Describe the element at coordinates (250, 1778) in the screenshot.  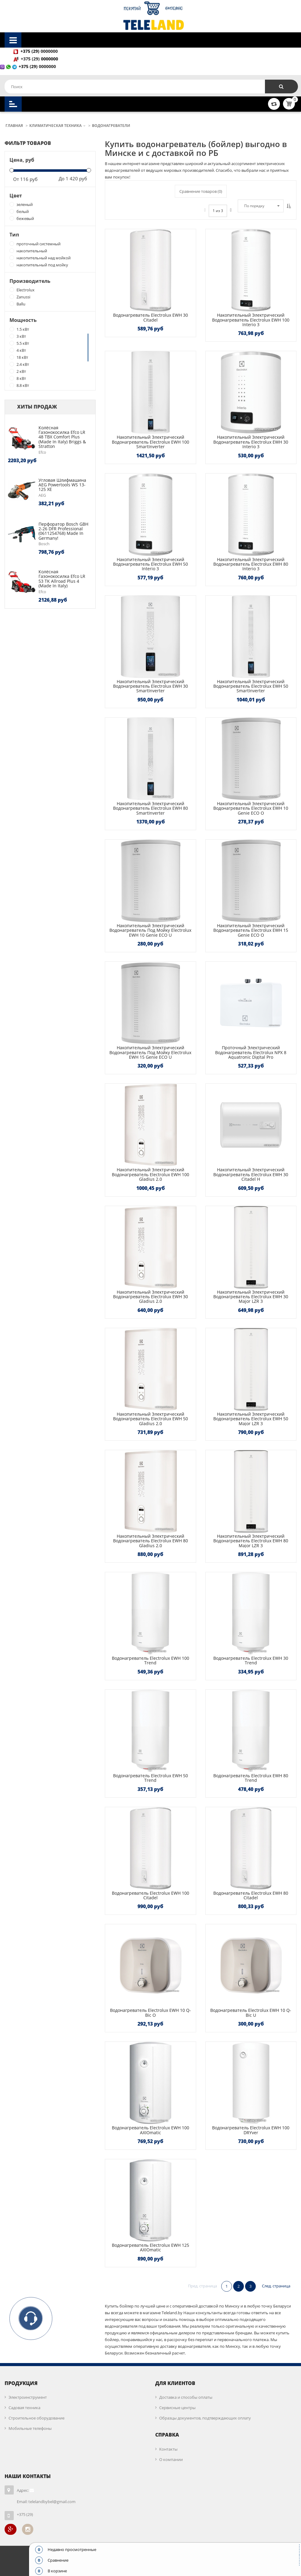
I see `Водонагреватель Electrolux EWH 80 Trend` at that location.